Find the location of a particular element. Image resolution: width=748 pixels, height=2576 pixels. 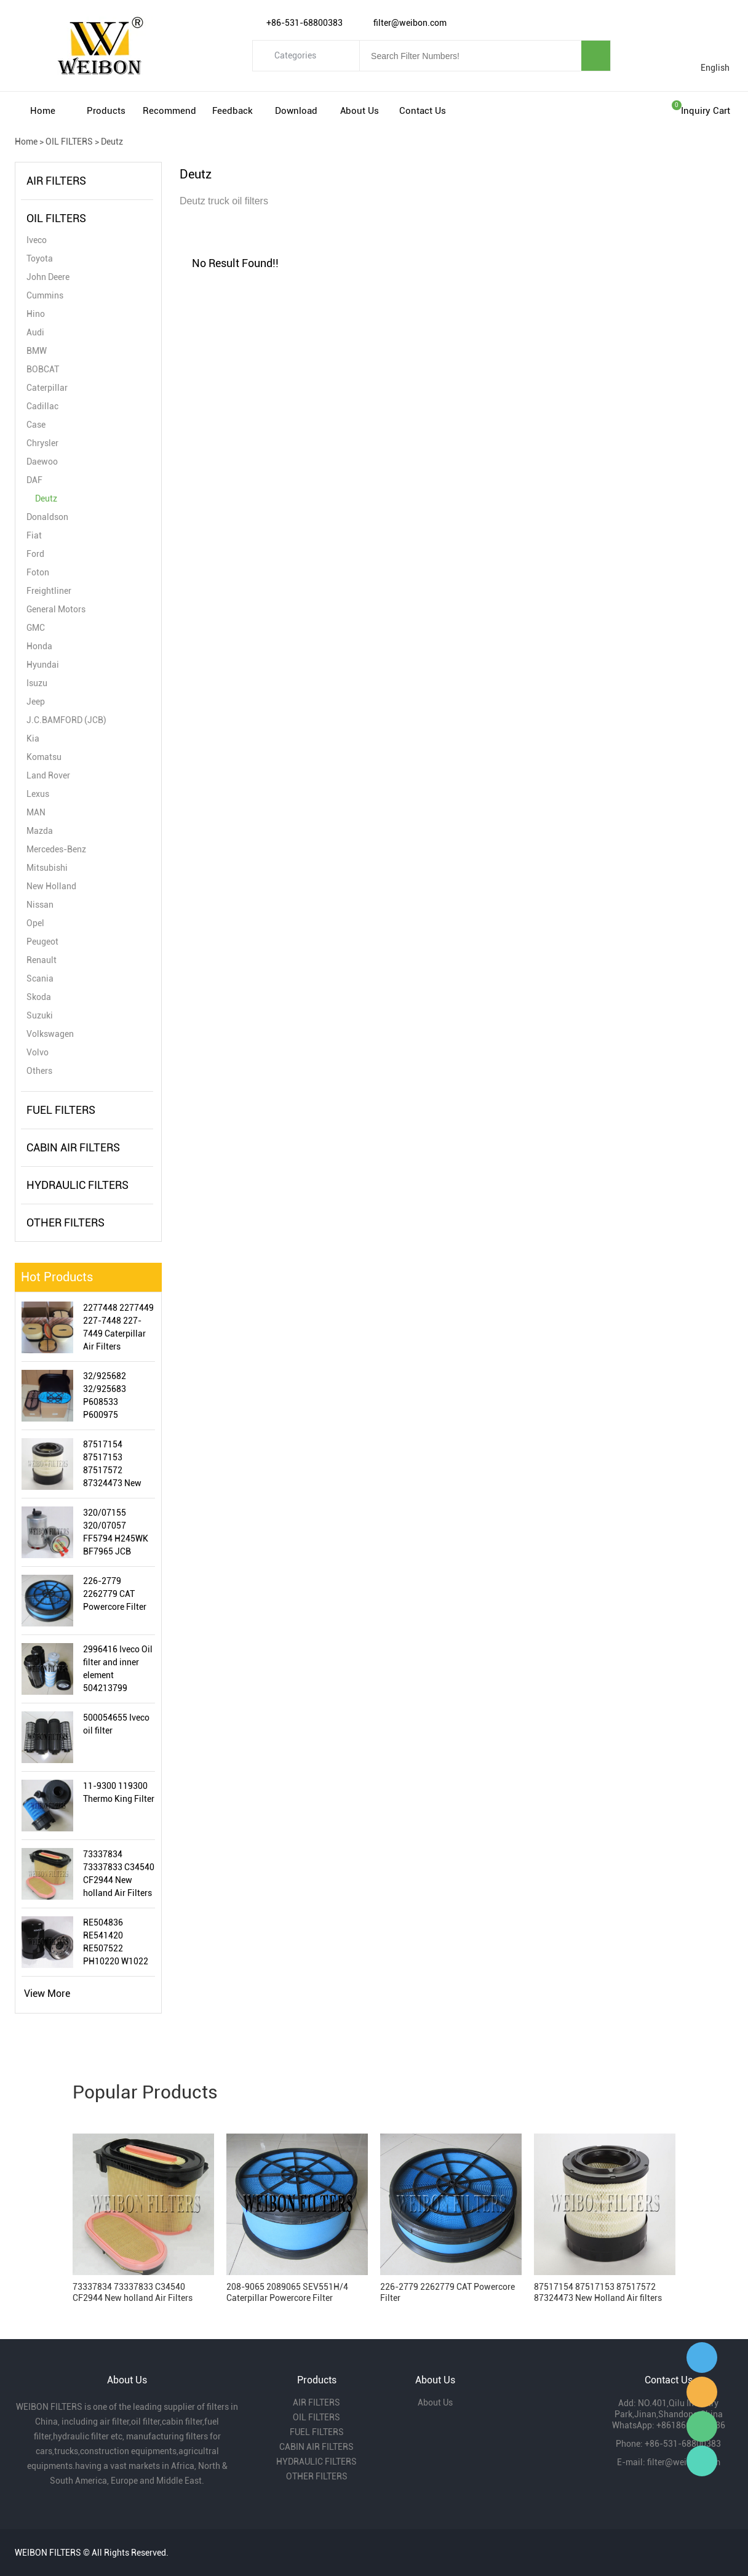

11-9300 119300 Thermo King Filter is located at coordinates (118, 1792).